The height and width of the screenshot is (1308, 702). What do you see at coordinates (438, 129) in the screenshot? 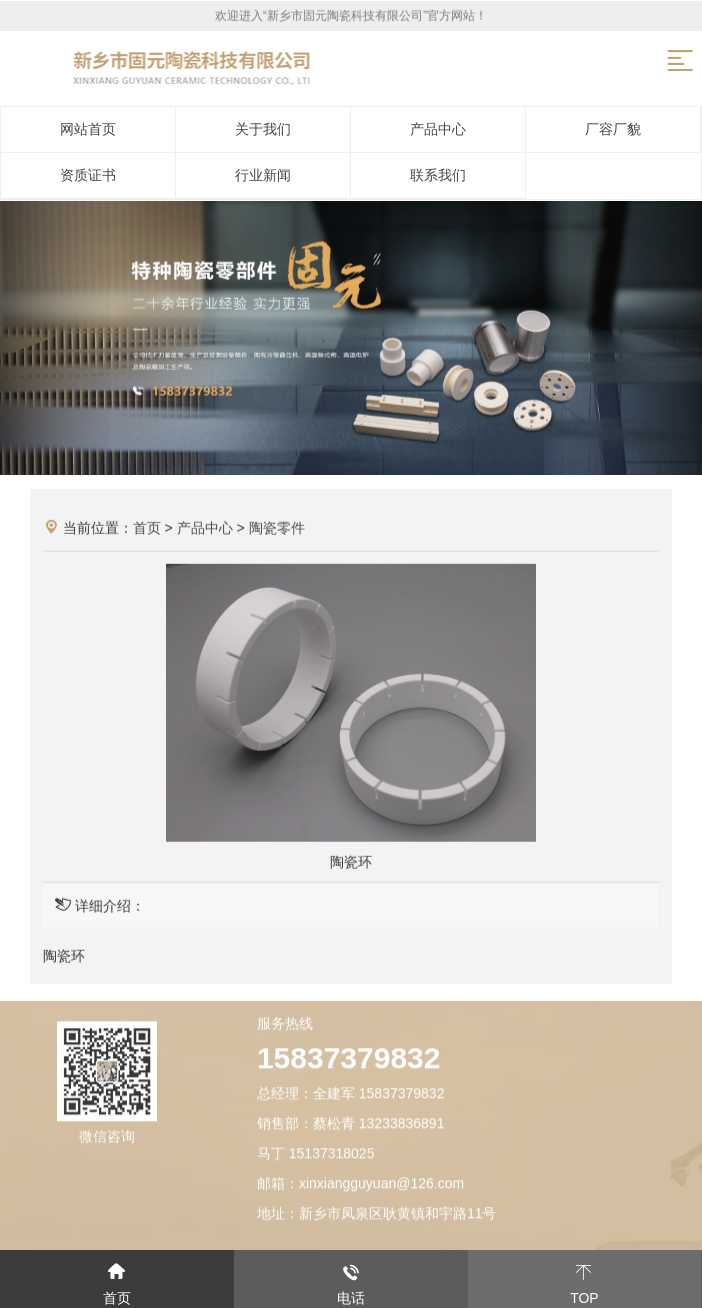
I see `产品中心` at bounding box center [438, 129].